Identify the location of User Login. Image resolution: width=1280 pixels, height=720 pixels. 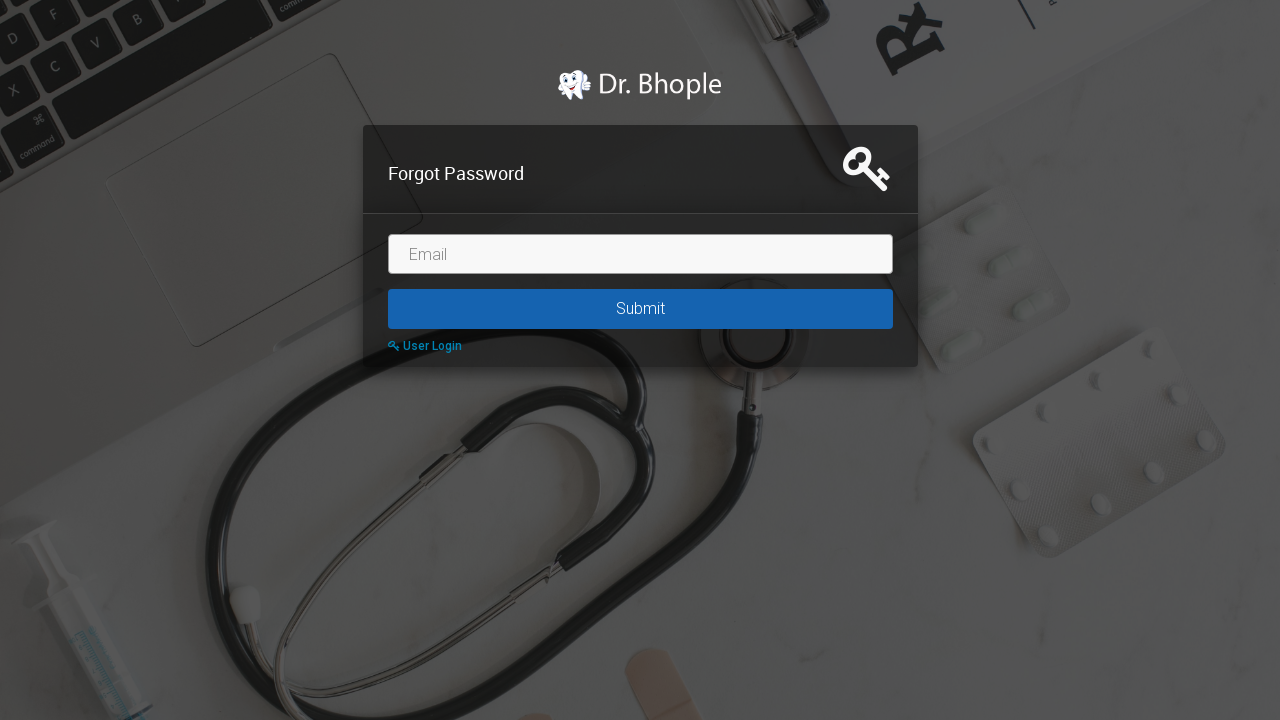
(425, 346).